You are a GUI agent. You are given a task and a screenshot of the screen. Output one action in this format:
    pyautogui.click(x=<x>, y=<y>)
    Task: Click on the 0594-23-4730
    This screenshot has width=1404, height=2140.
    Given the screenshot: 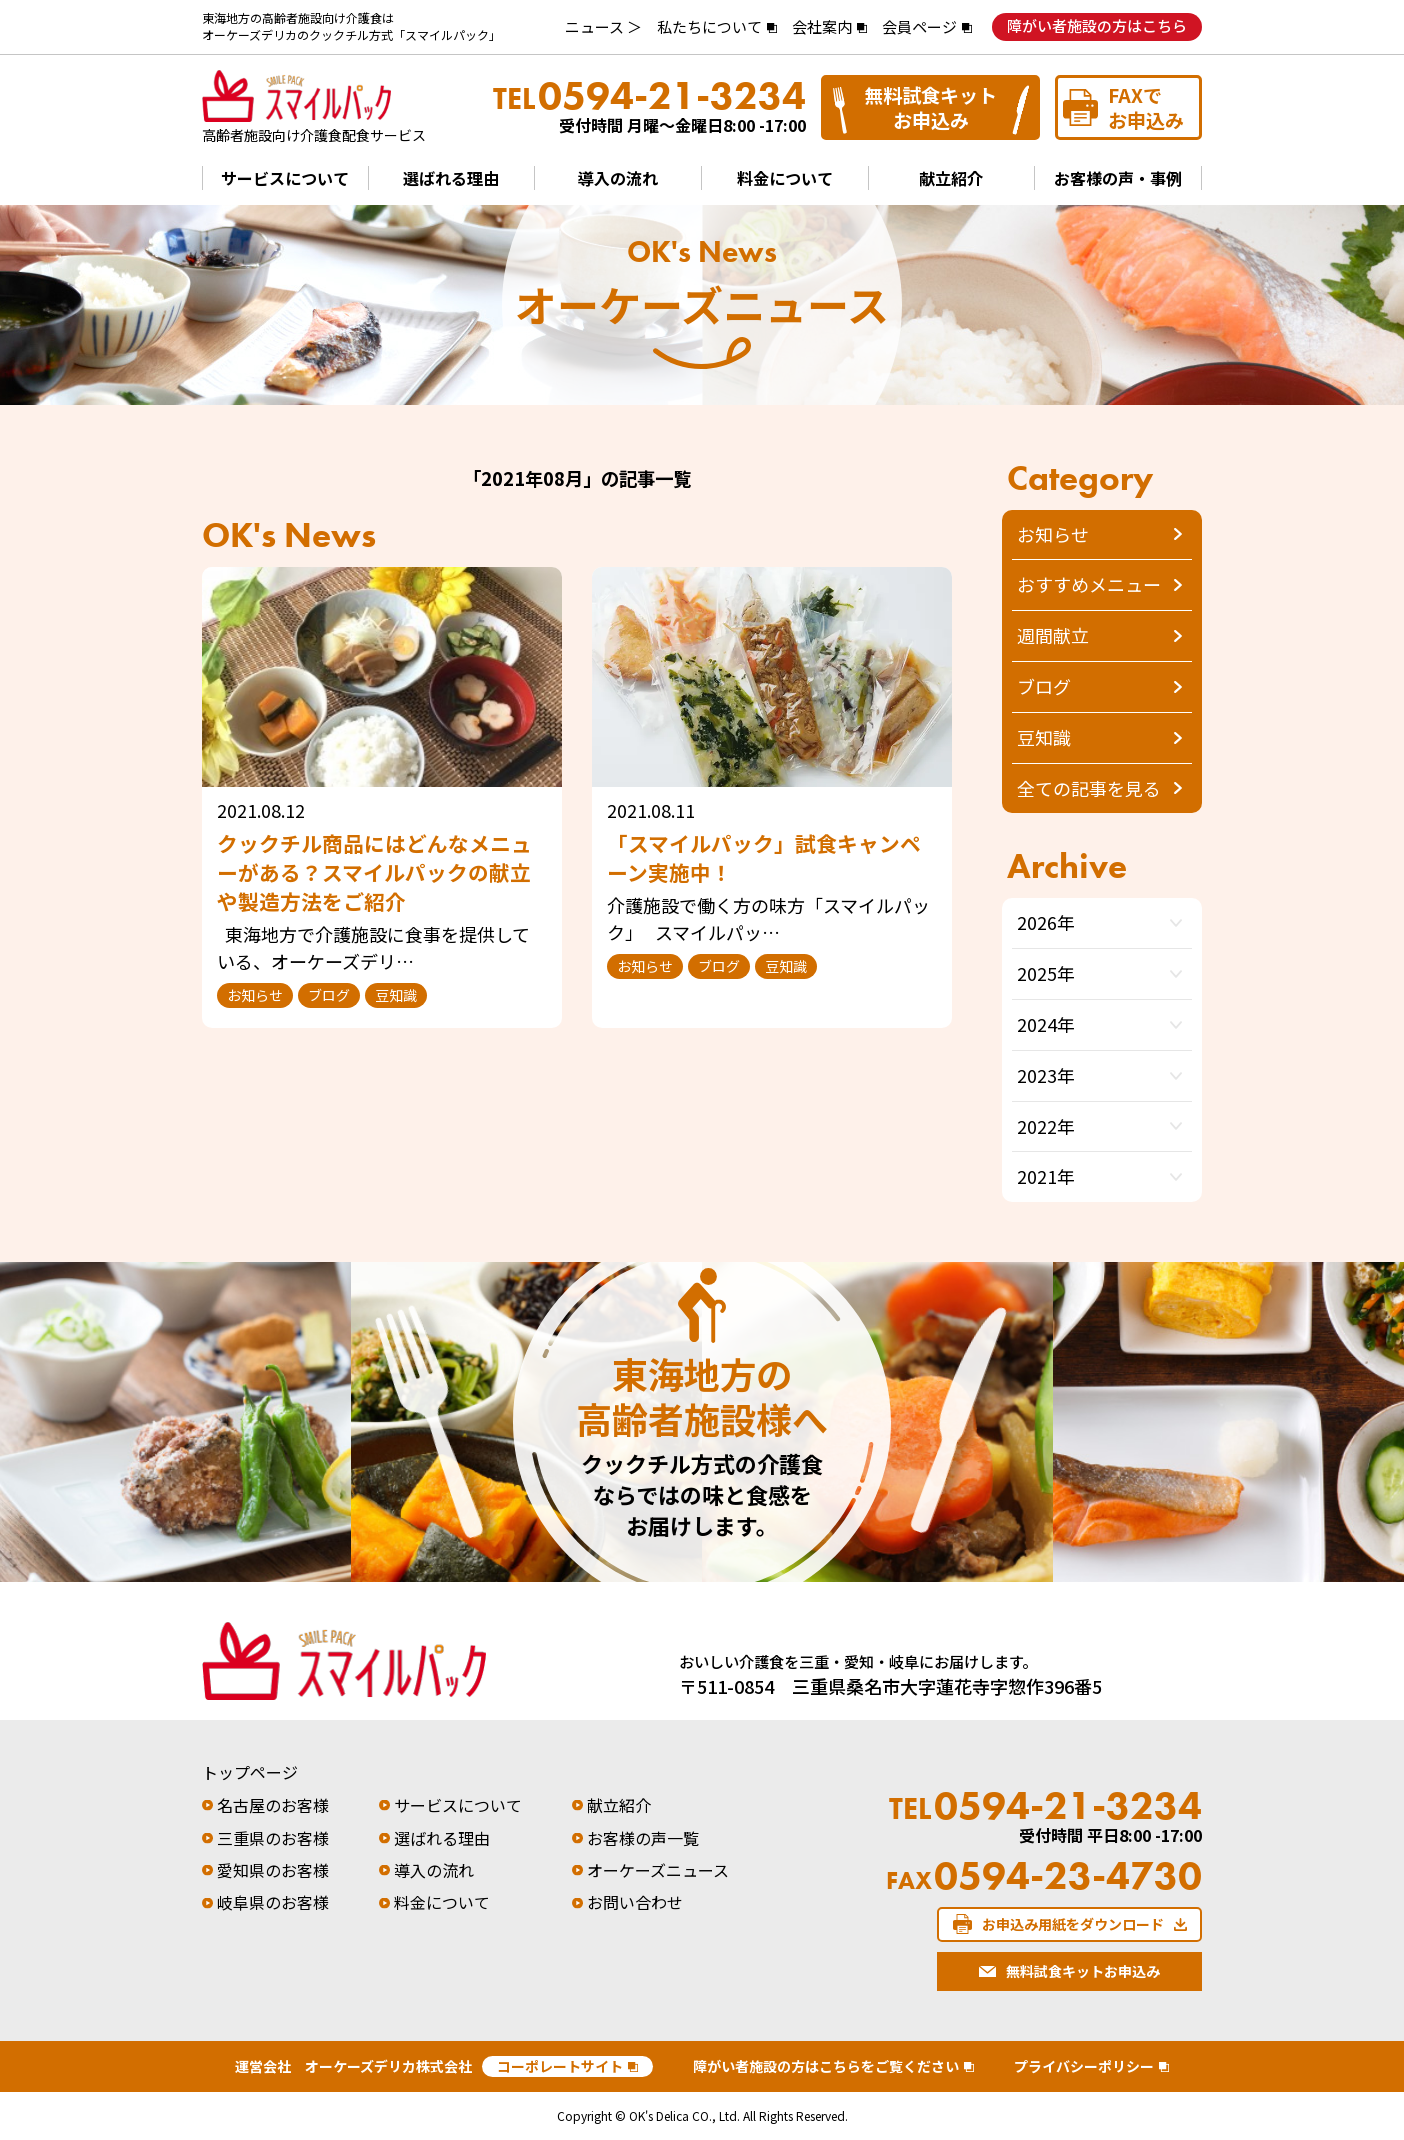 What is the action you would take?
    pyautogui.click(x=1044, y=1876)
    